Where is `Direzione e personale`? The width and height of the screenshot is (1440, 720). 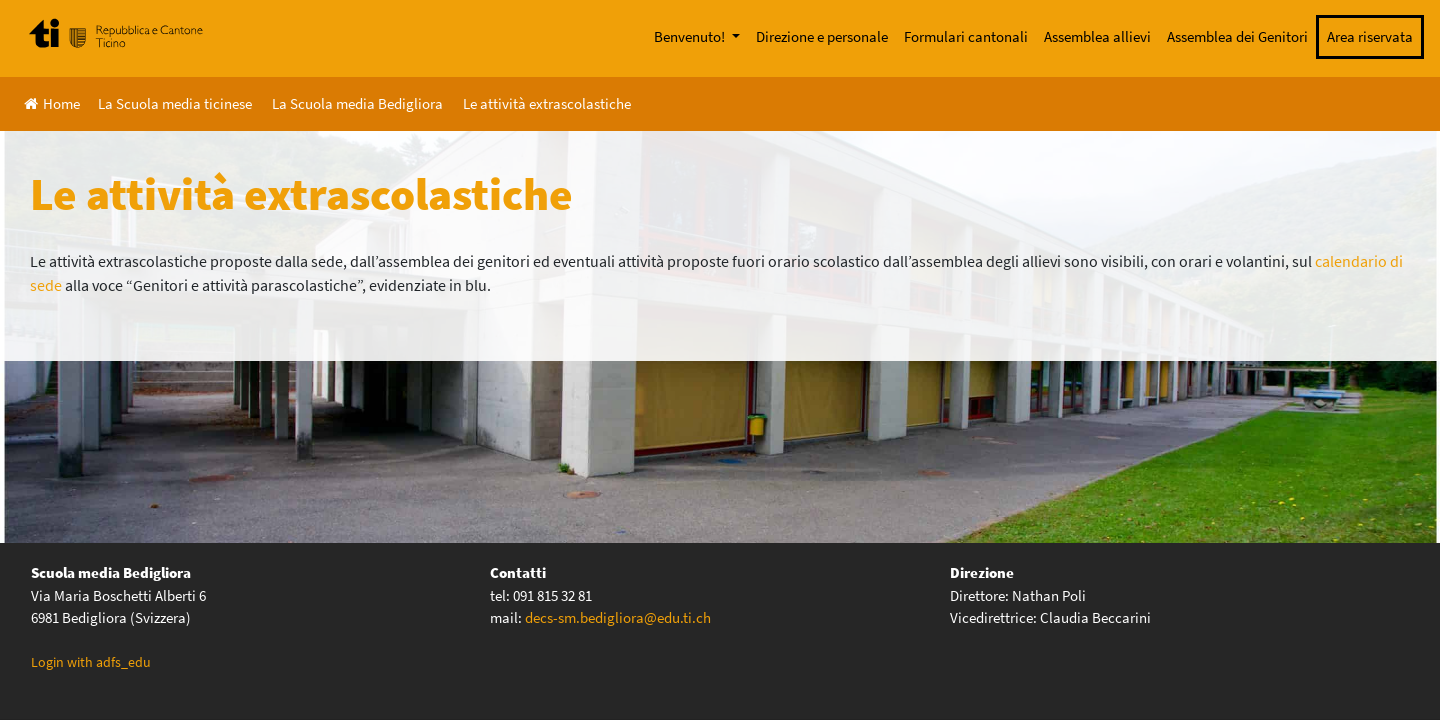 Direzione e personale is located at coordinates (822, 36).